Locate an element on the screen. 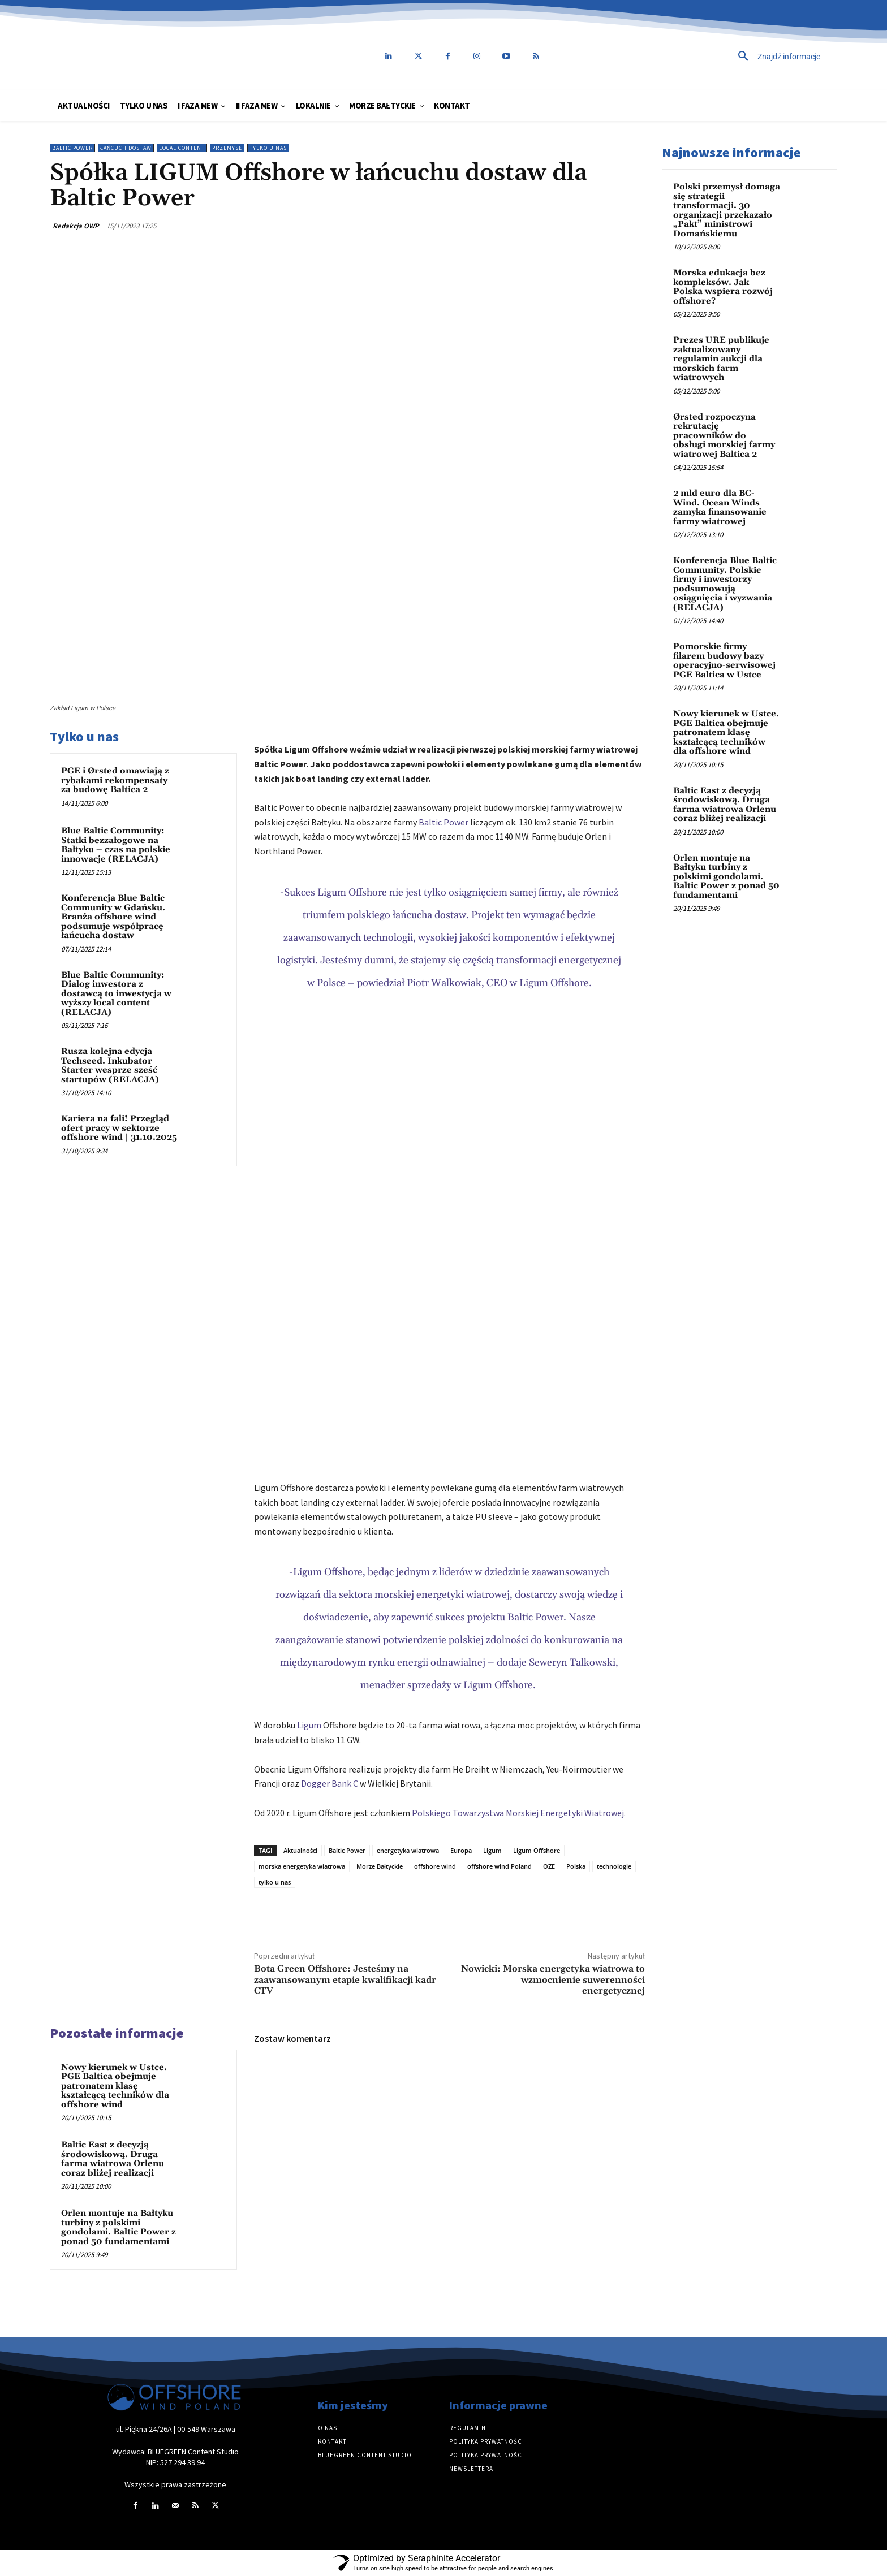 The height and width of the screenshot is (2576, 887). OZE is located at coordinates (549, 1866).